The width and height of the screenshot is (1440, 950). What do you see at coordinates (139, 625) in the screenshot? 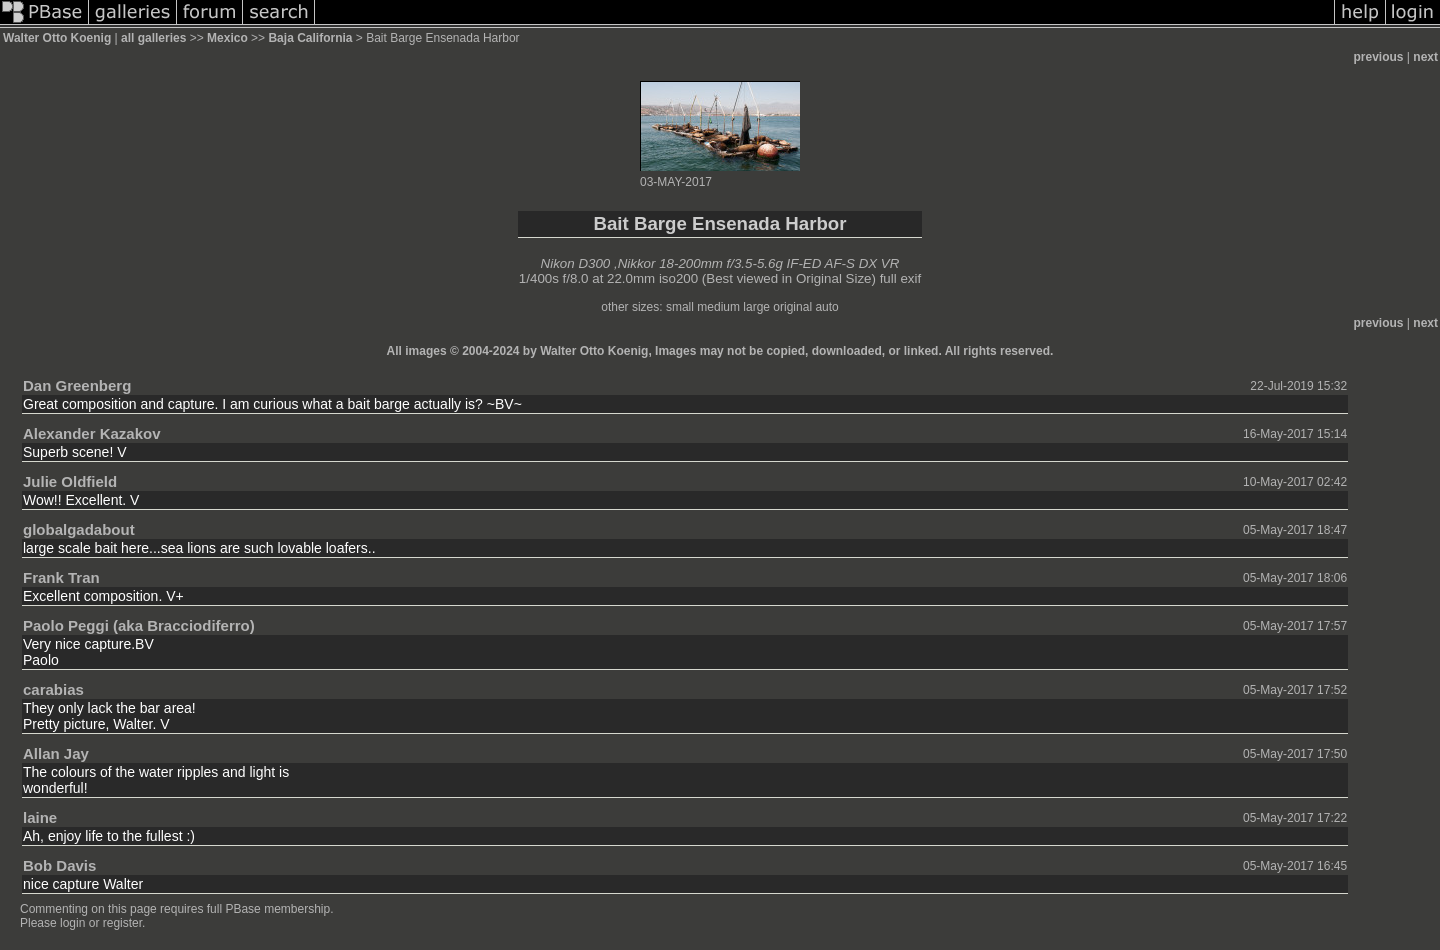
I see `Paolo Peggi (aka Bracciodiferro)` at bounding box center [139, 625].